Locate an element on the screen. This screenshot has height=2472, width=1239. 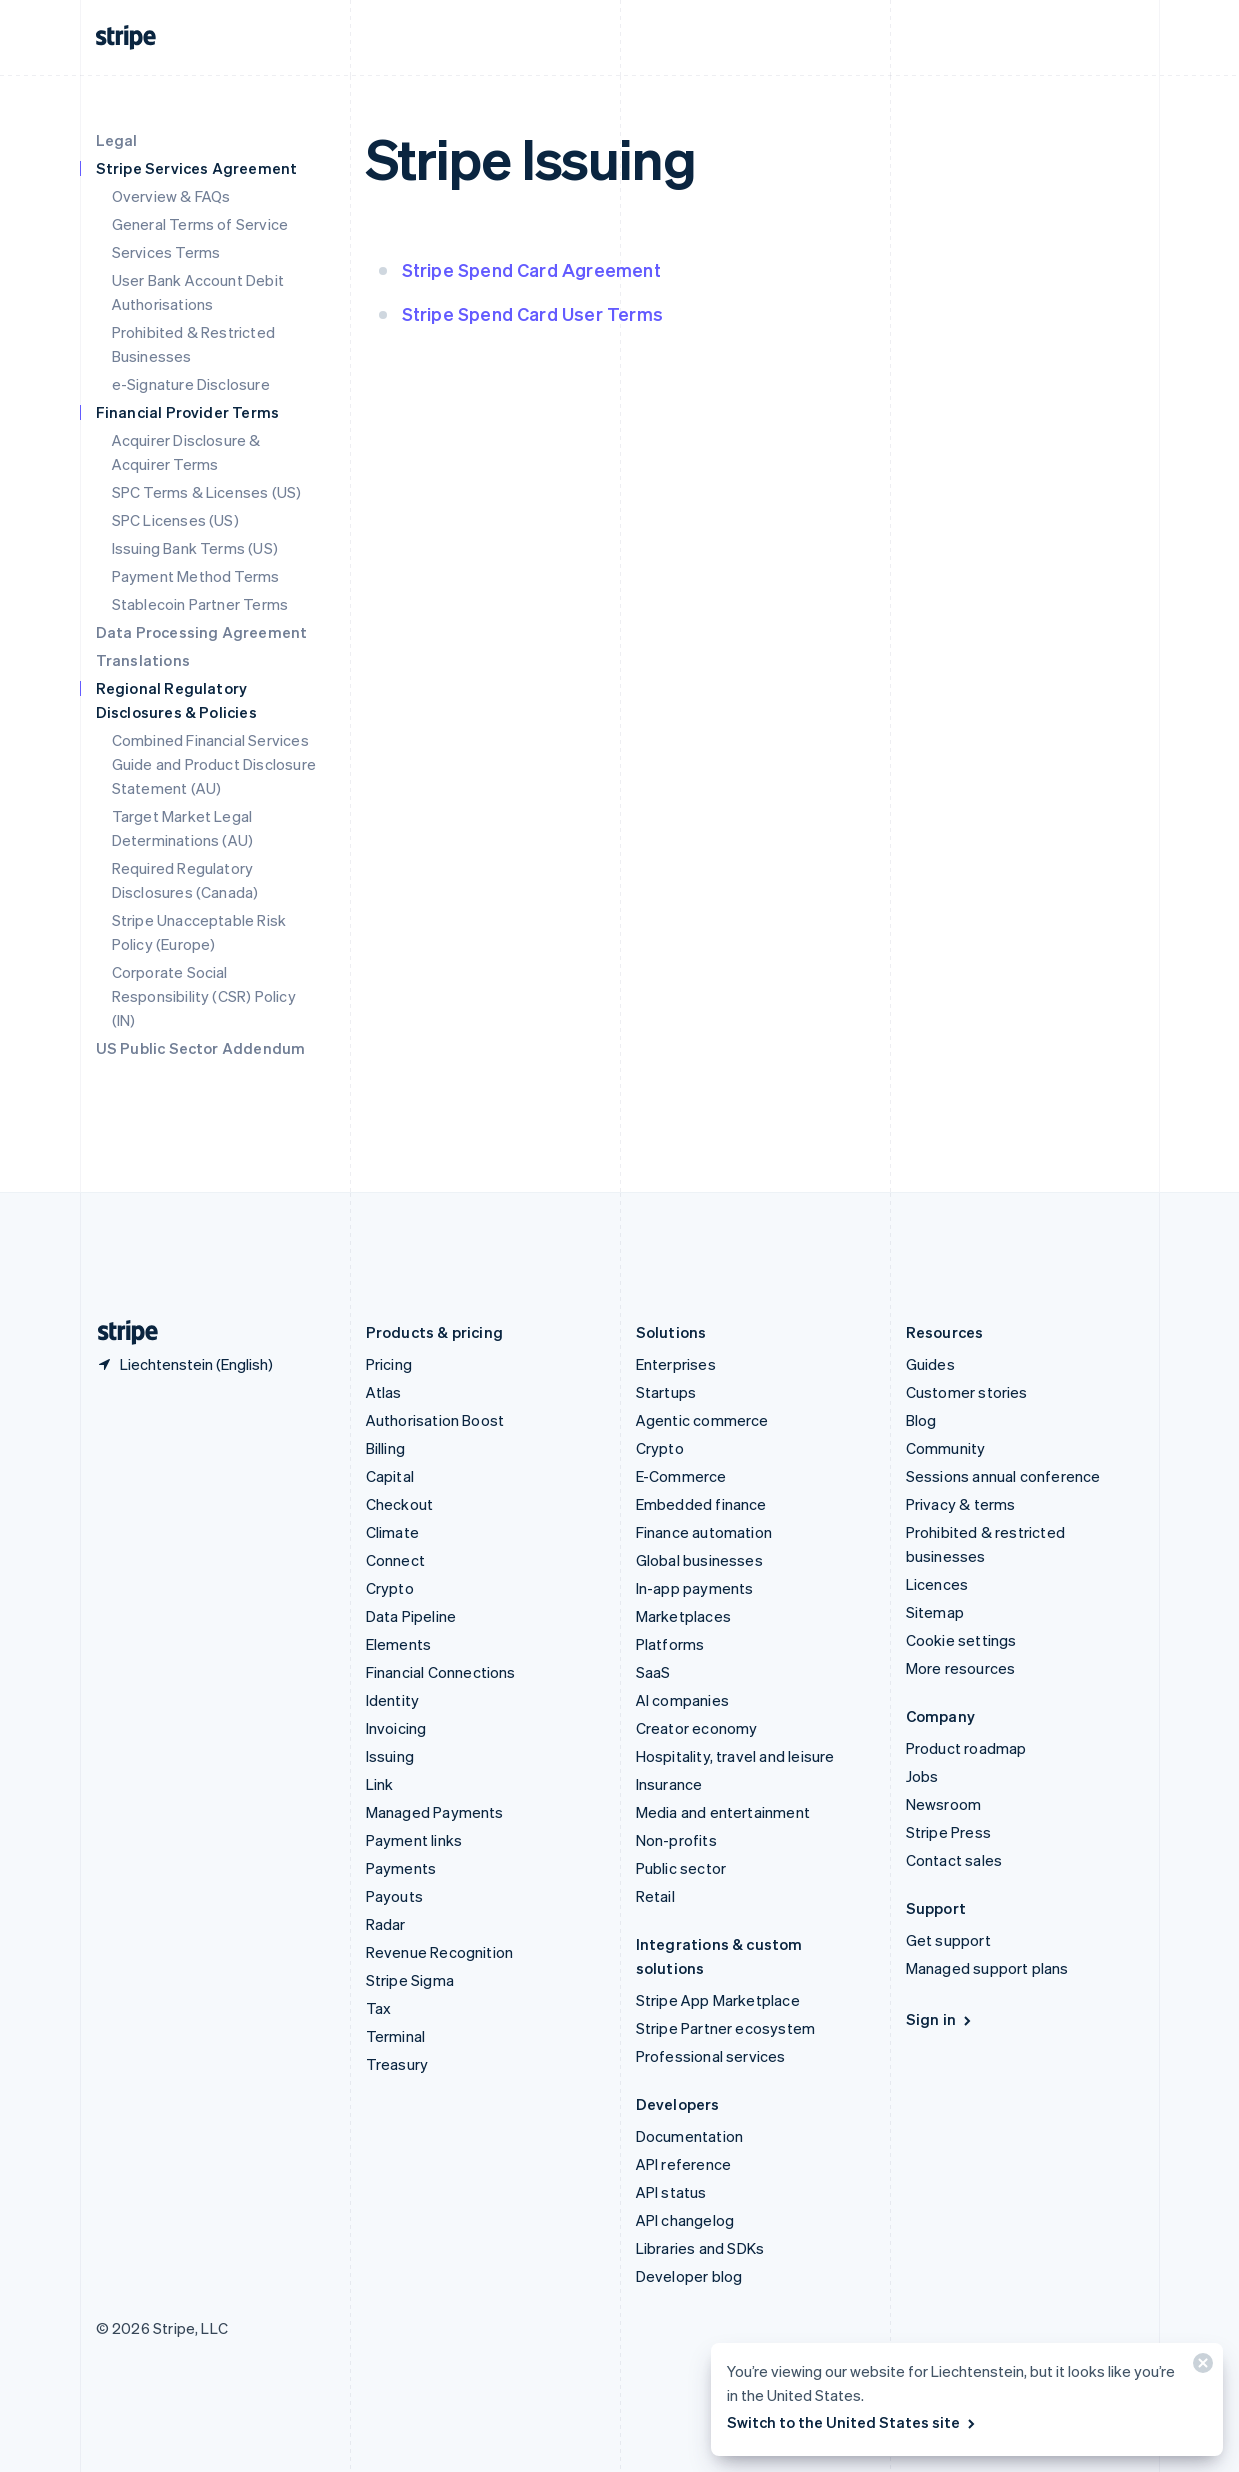
Managed support plans is located at coordinates (987, 1968).